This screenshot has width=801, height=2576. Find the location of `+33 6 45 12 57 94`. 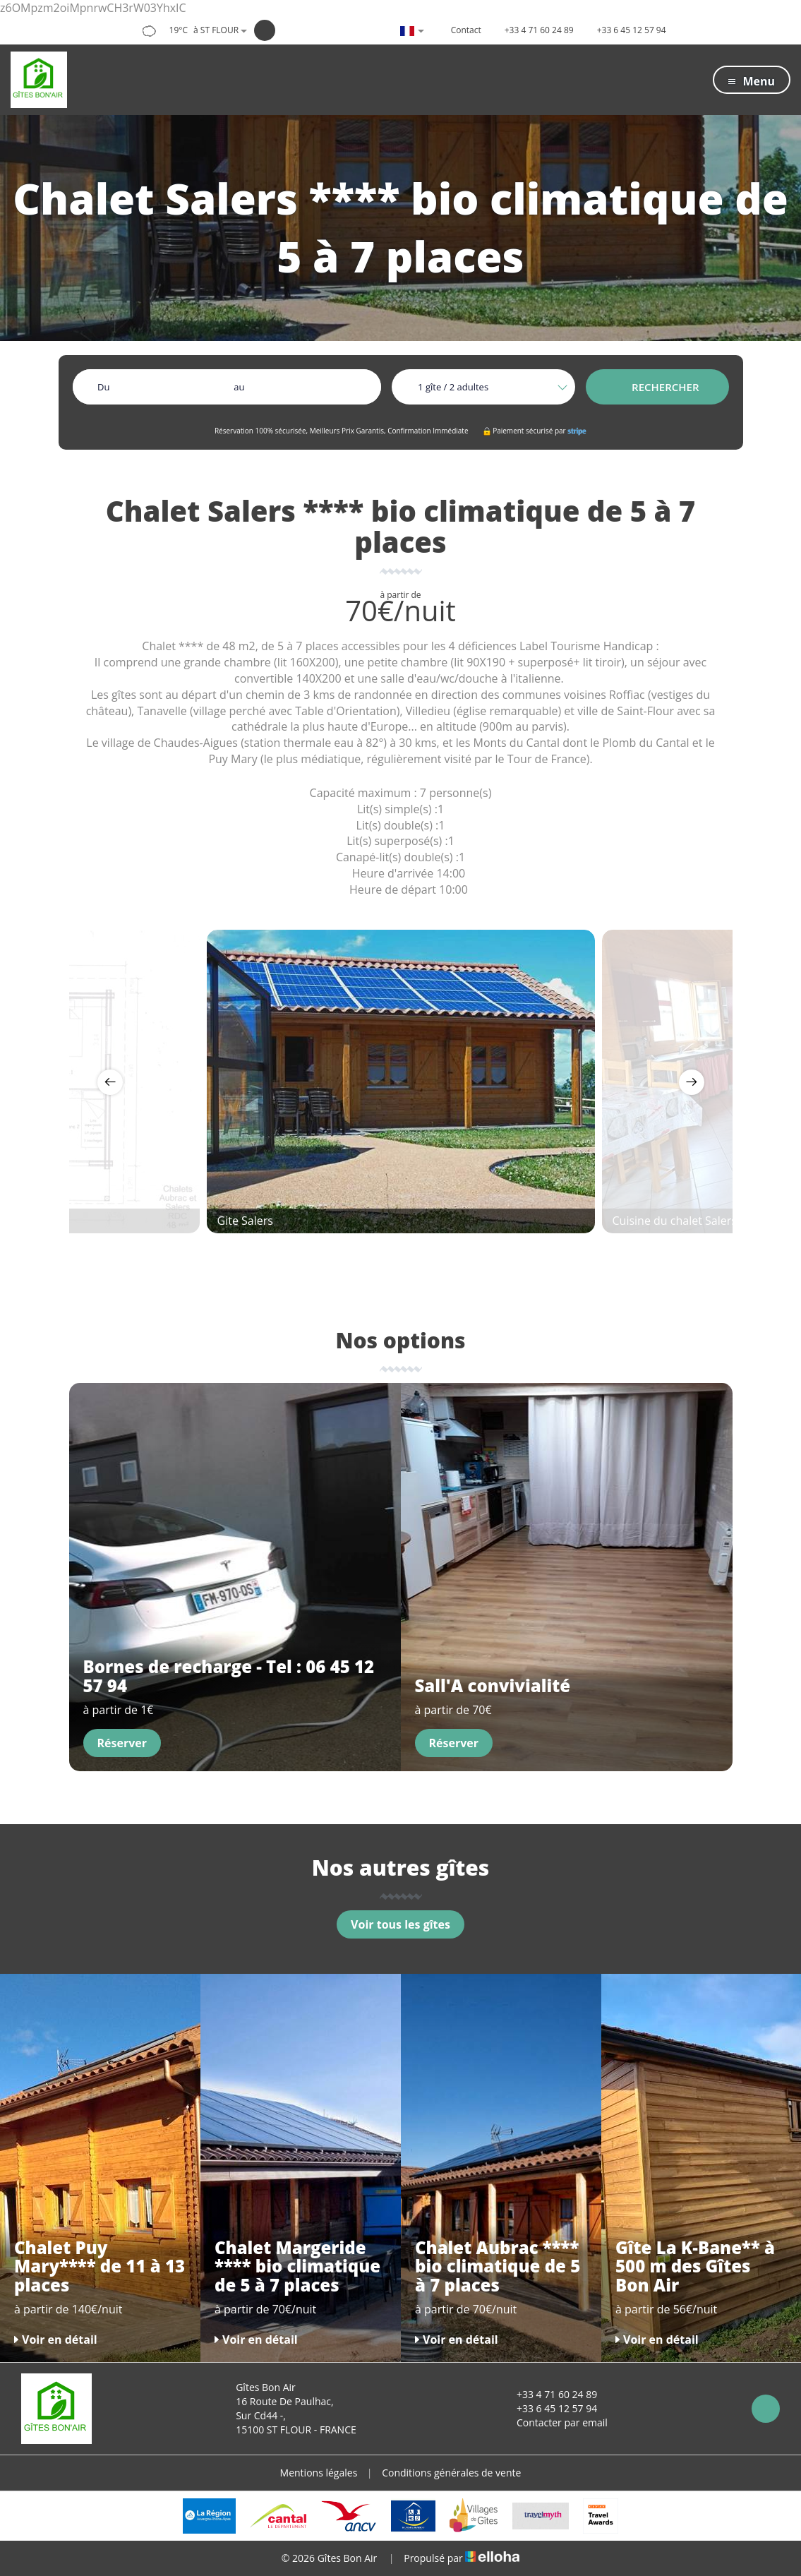

+33 6 45 12 57 94 is located at coordinates (548, 2408).